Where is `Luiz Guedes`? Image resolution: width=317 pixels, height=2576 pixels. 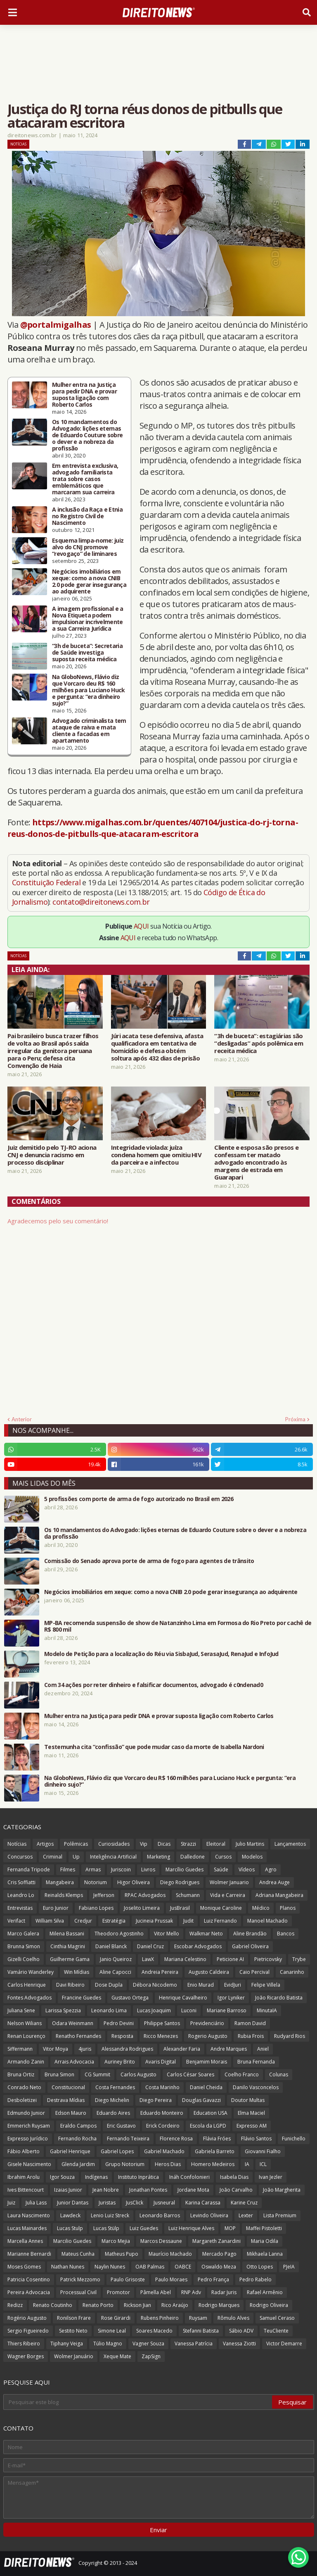
Luiz Guedes is located at coordinates (144, 2228).